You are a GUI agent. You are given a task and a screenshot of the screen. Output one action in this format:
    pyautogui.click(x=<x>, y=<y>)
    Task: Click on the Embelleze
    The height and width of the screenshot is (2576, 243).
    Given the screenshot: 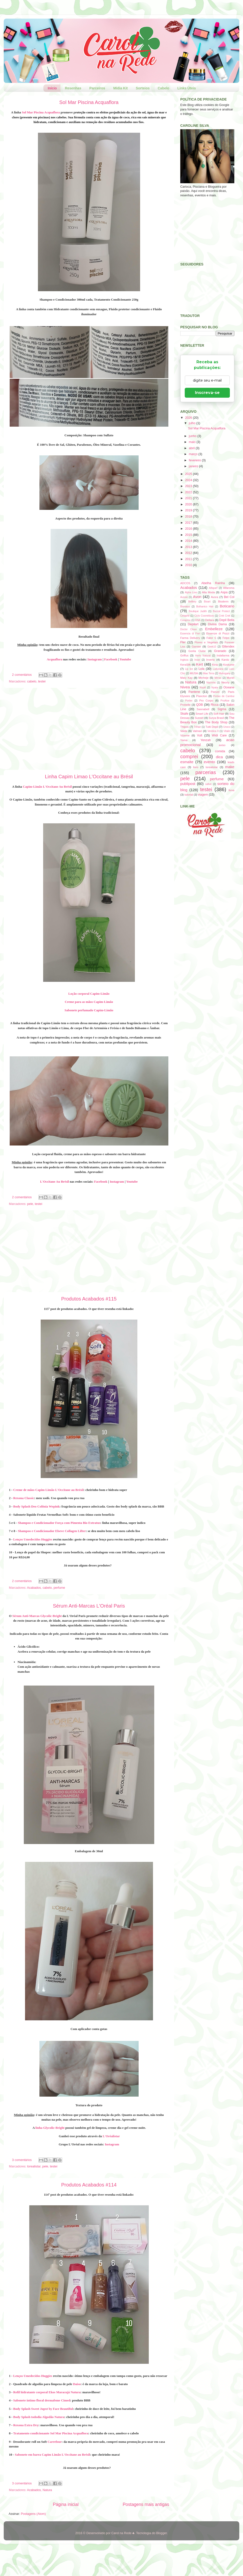 What is the action you would take?
    pyautogui.click(x=214, y=629)
    